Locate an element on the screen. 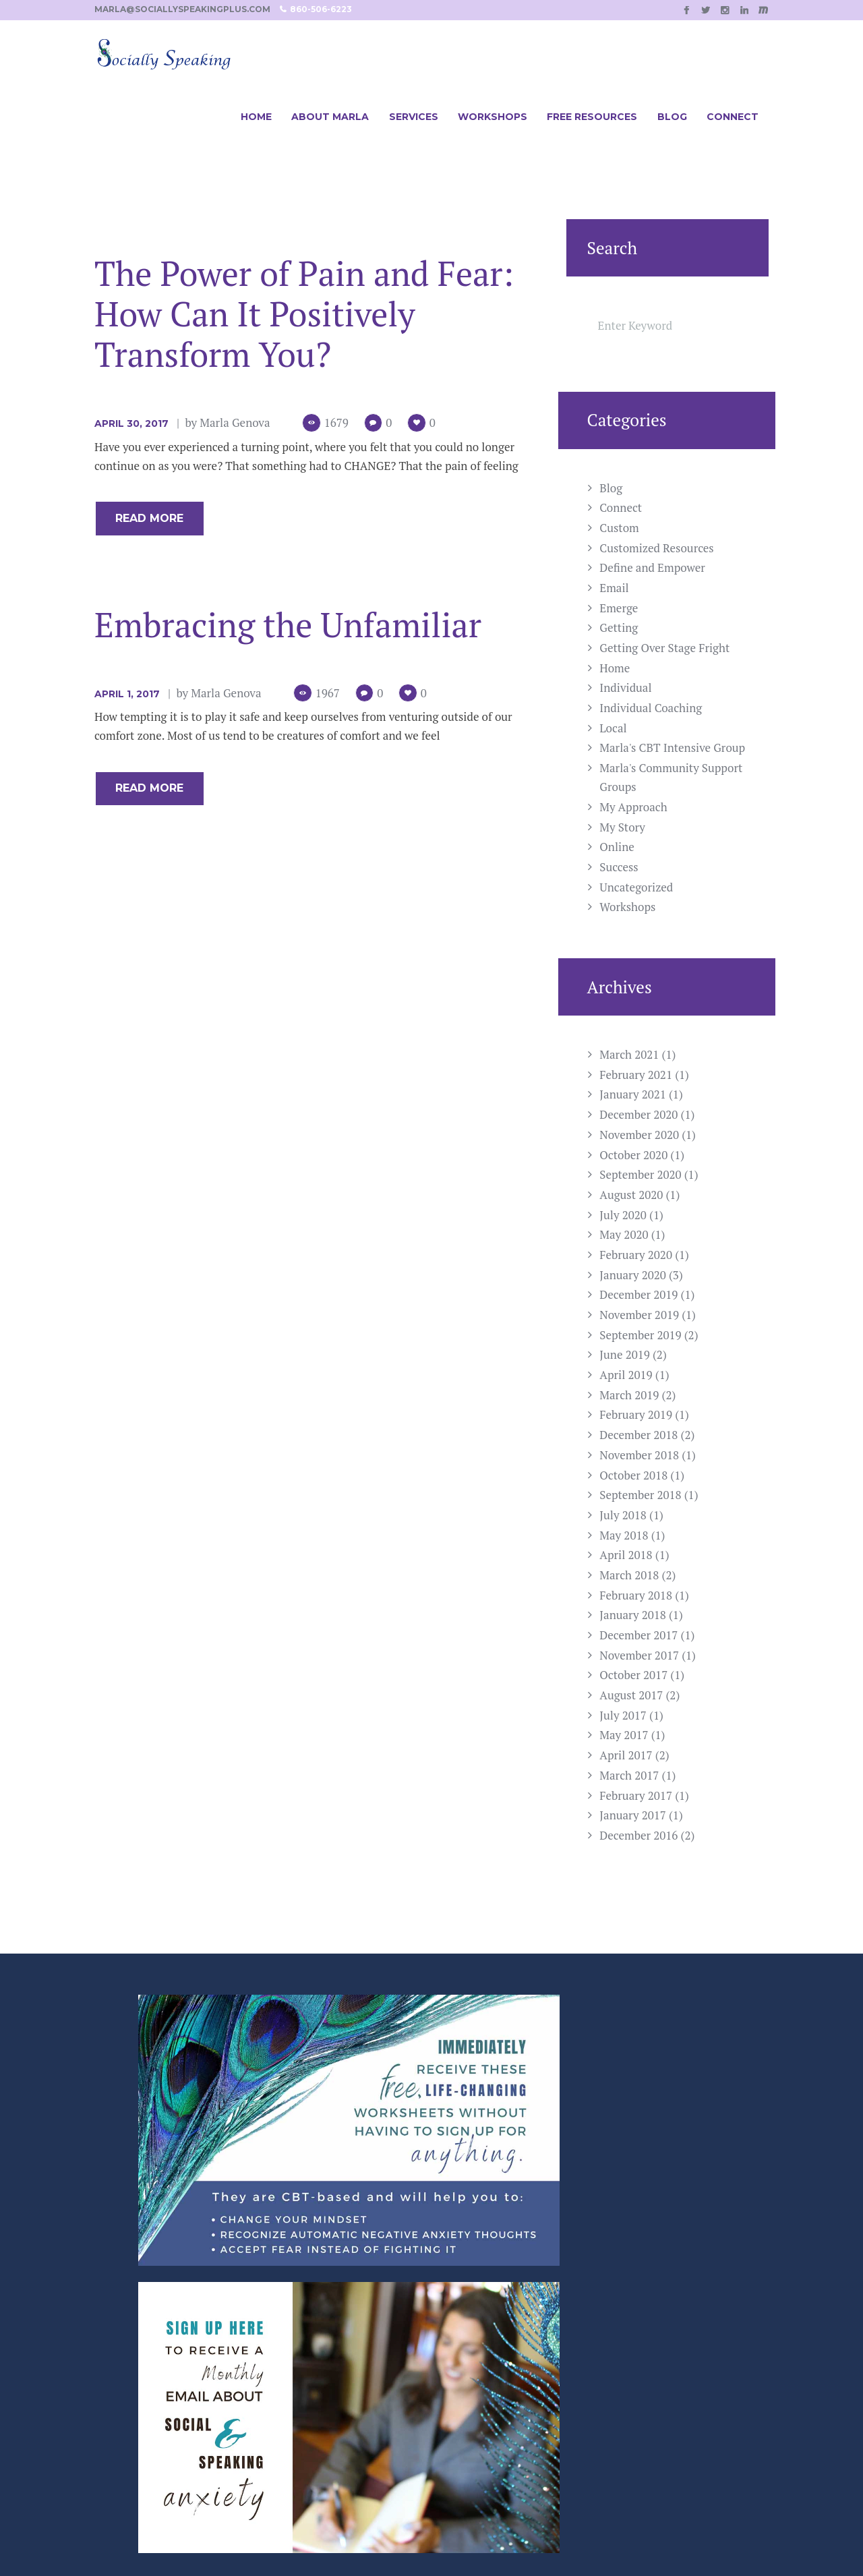 This screenshot has height=2576, width=863. Emerge is located at coordinates (618, 608).